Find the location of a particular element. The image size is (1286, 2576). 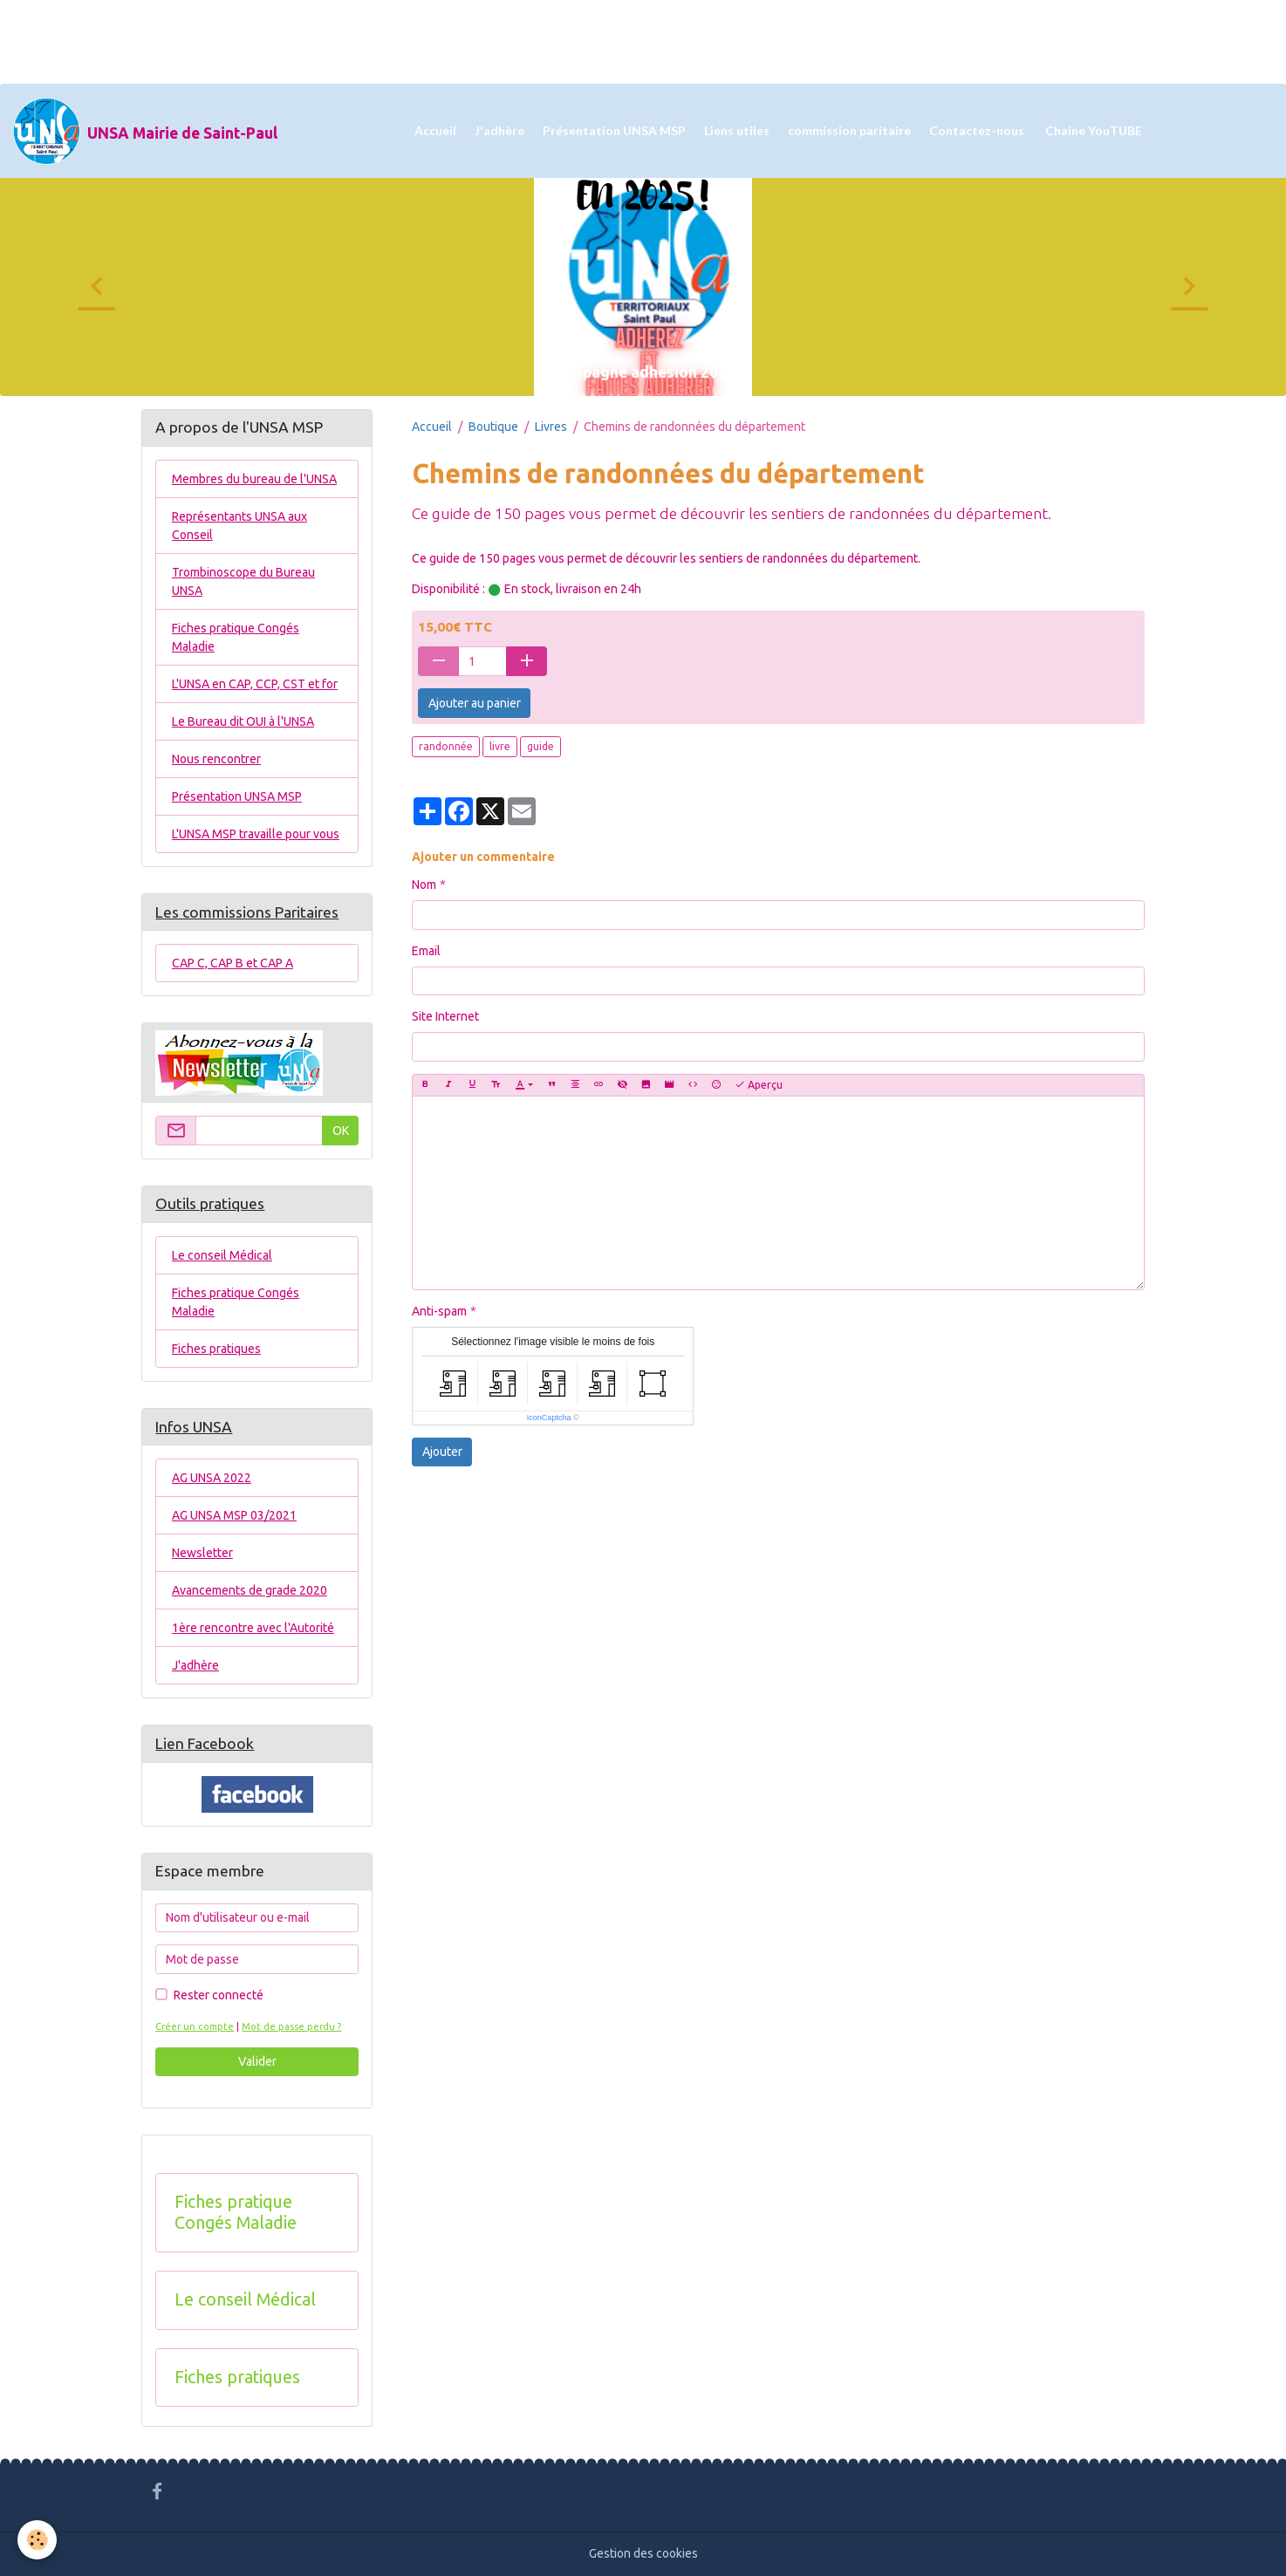

AG UNSA 2022 is located at coordinates (211, 1478).